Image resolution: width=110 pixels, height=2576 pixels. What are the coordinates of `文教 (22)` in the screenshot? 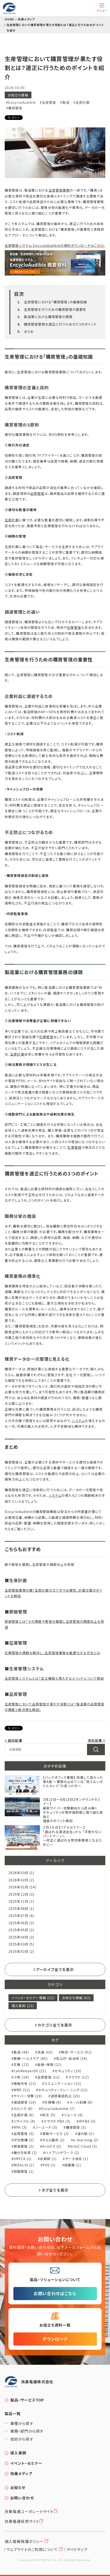 It's located at (21, 2065).